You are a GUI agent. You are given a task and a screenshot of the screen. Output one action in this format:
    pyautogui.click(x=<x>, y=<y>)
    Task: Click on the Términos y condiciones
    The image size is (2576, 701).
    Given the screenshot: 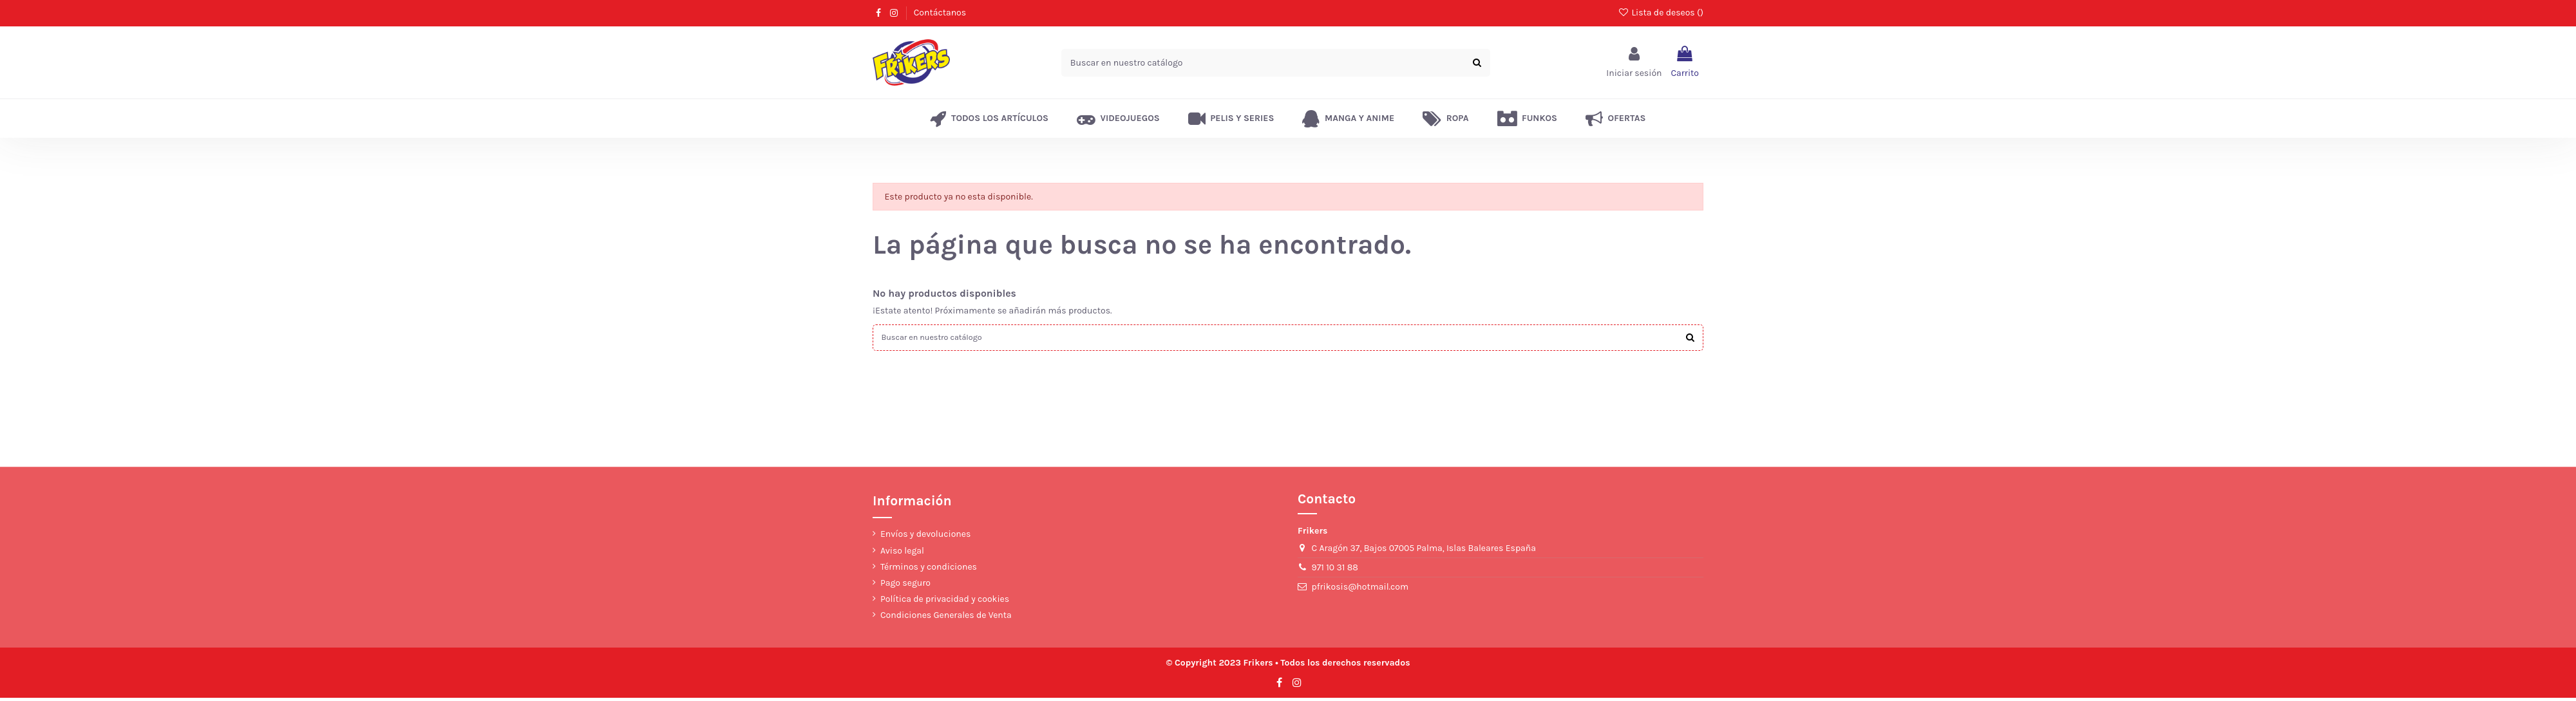 What is the action you would take?
    pyautogui.click(x=928, y=569)
    